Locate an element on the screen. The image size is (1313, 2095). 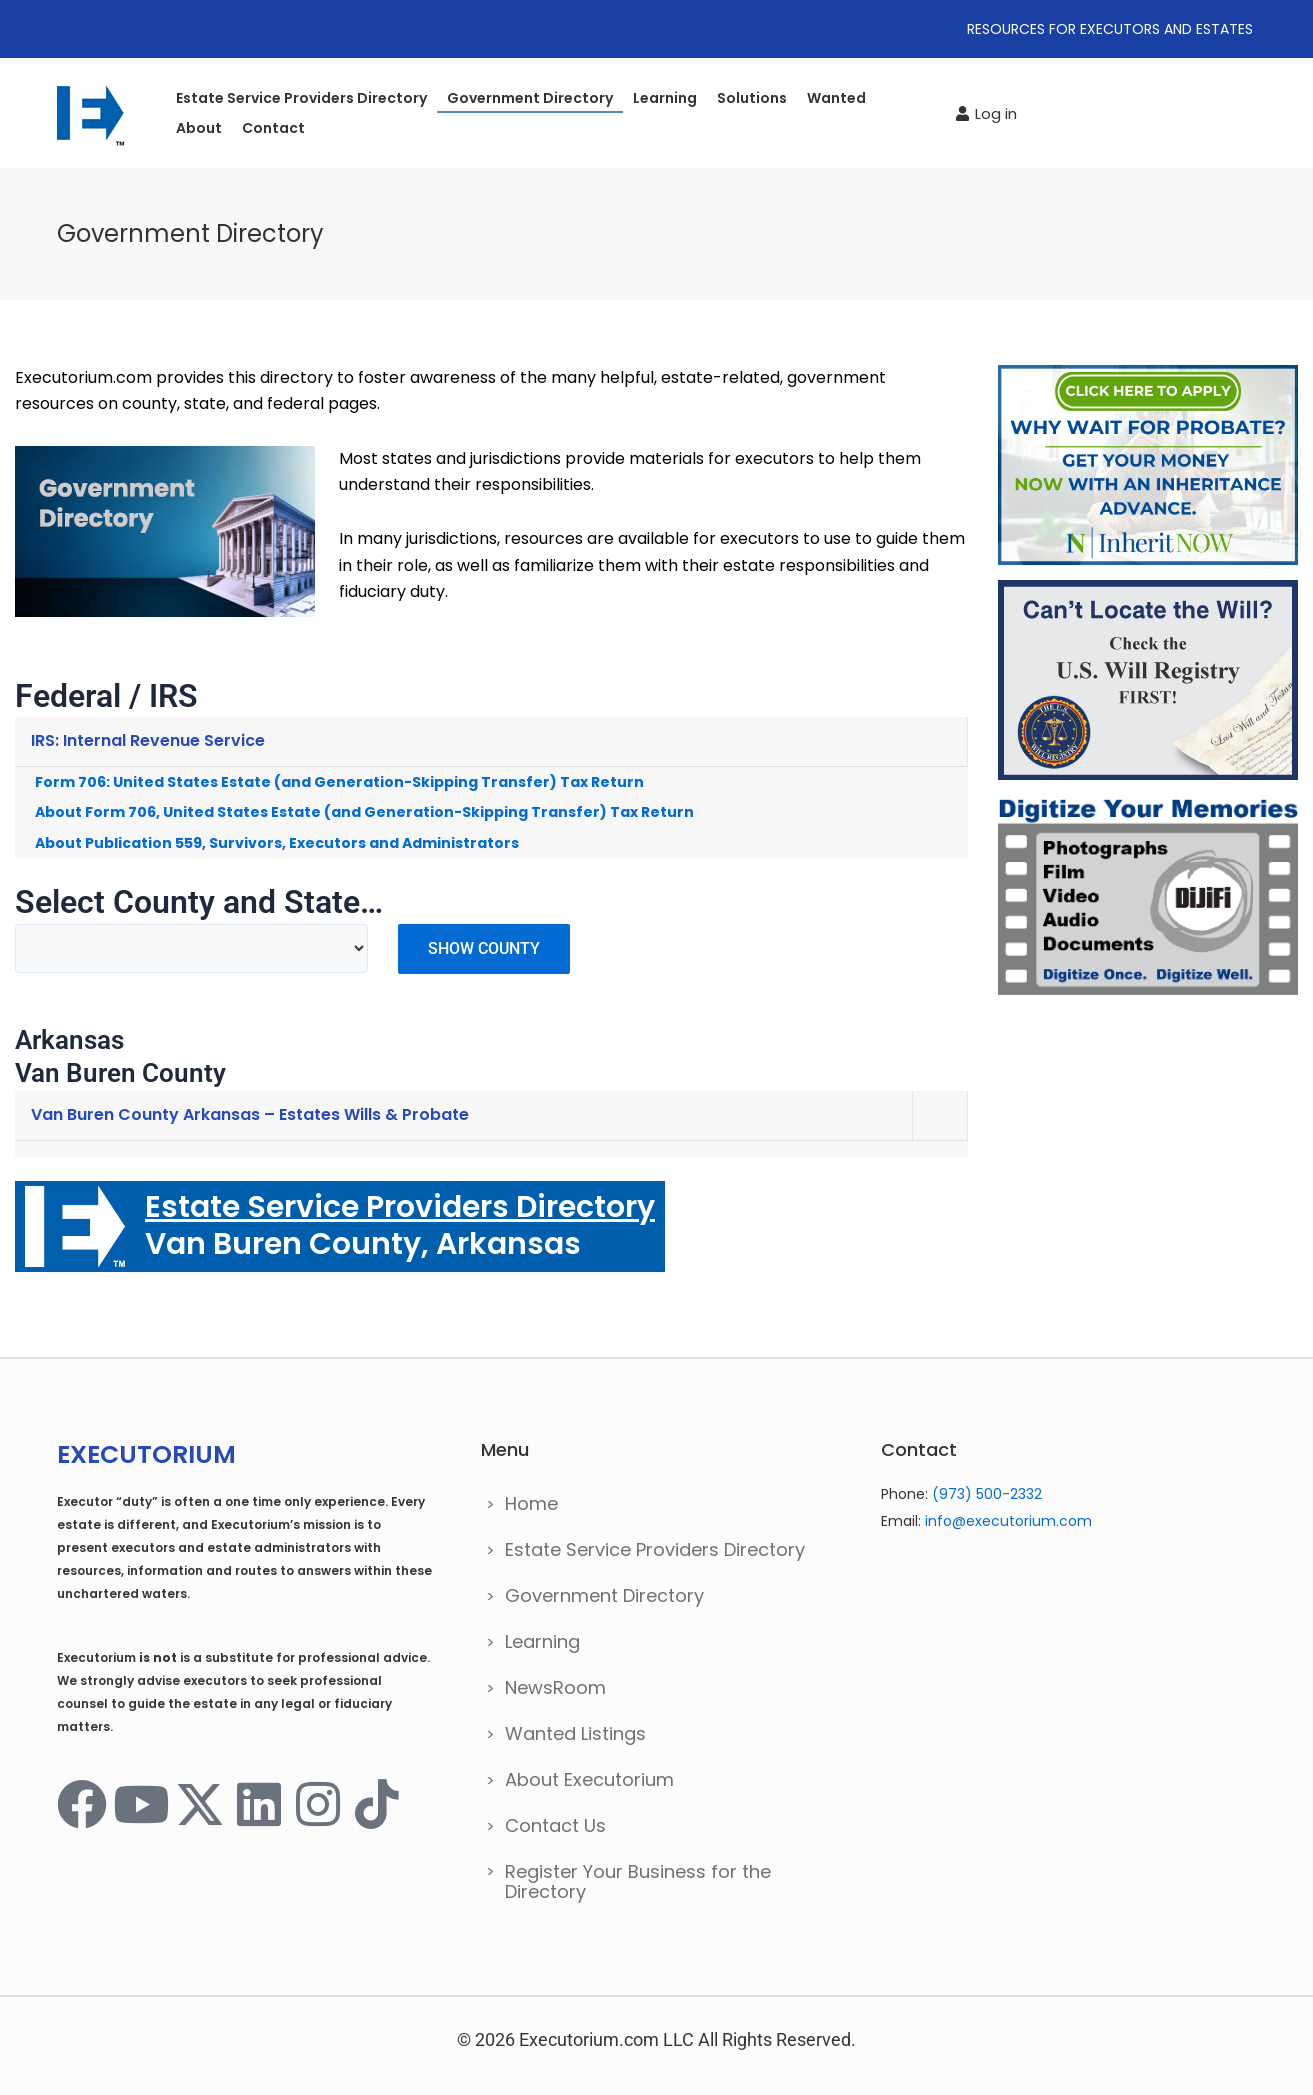
Van Buren County Arkansas – Estates Wills & Probate is located at coordinates (250, 1114).